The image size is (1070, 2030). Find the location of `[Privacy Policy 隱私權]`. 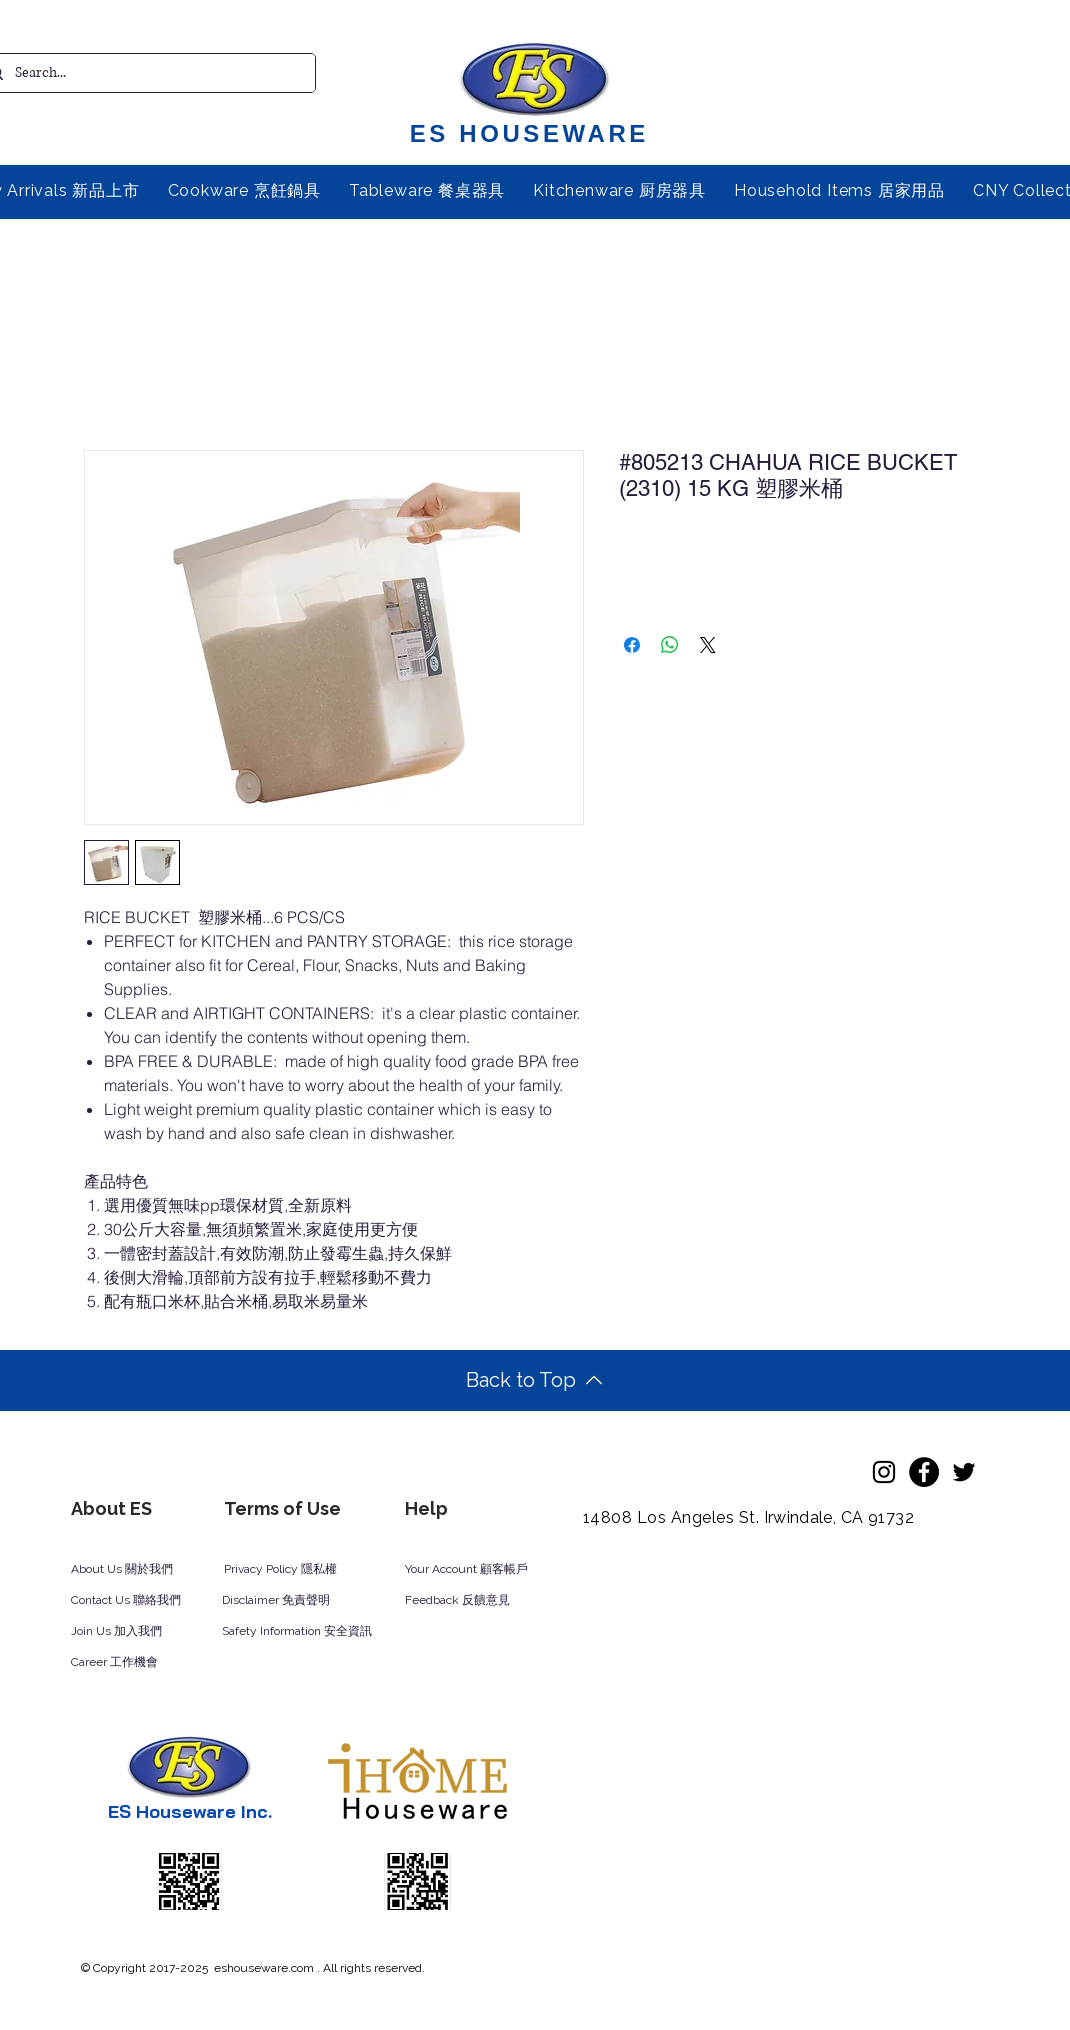

[Privacy Policy 隱私權] is located at coordinates (291, 1570).